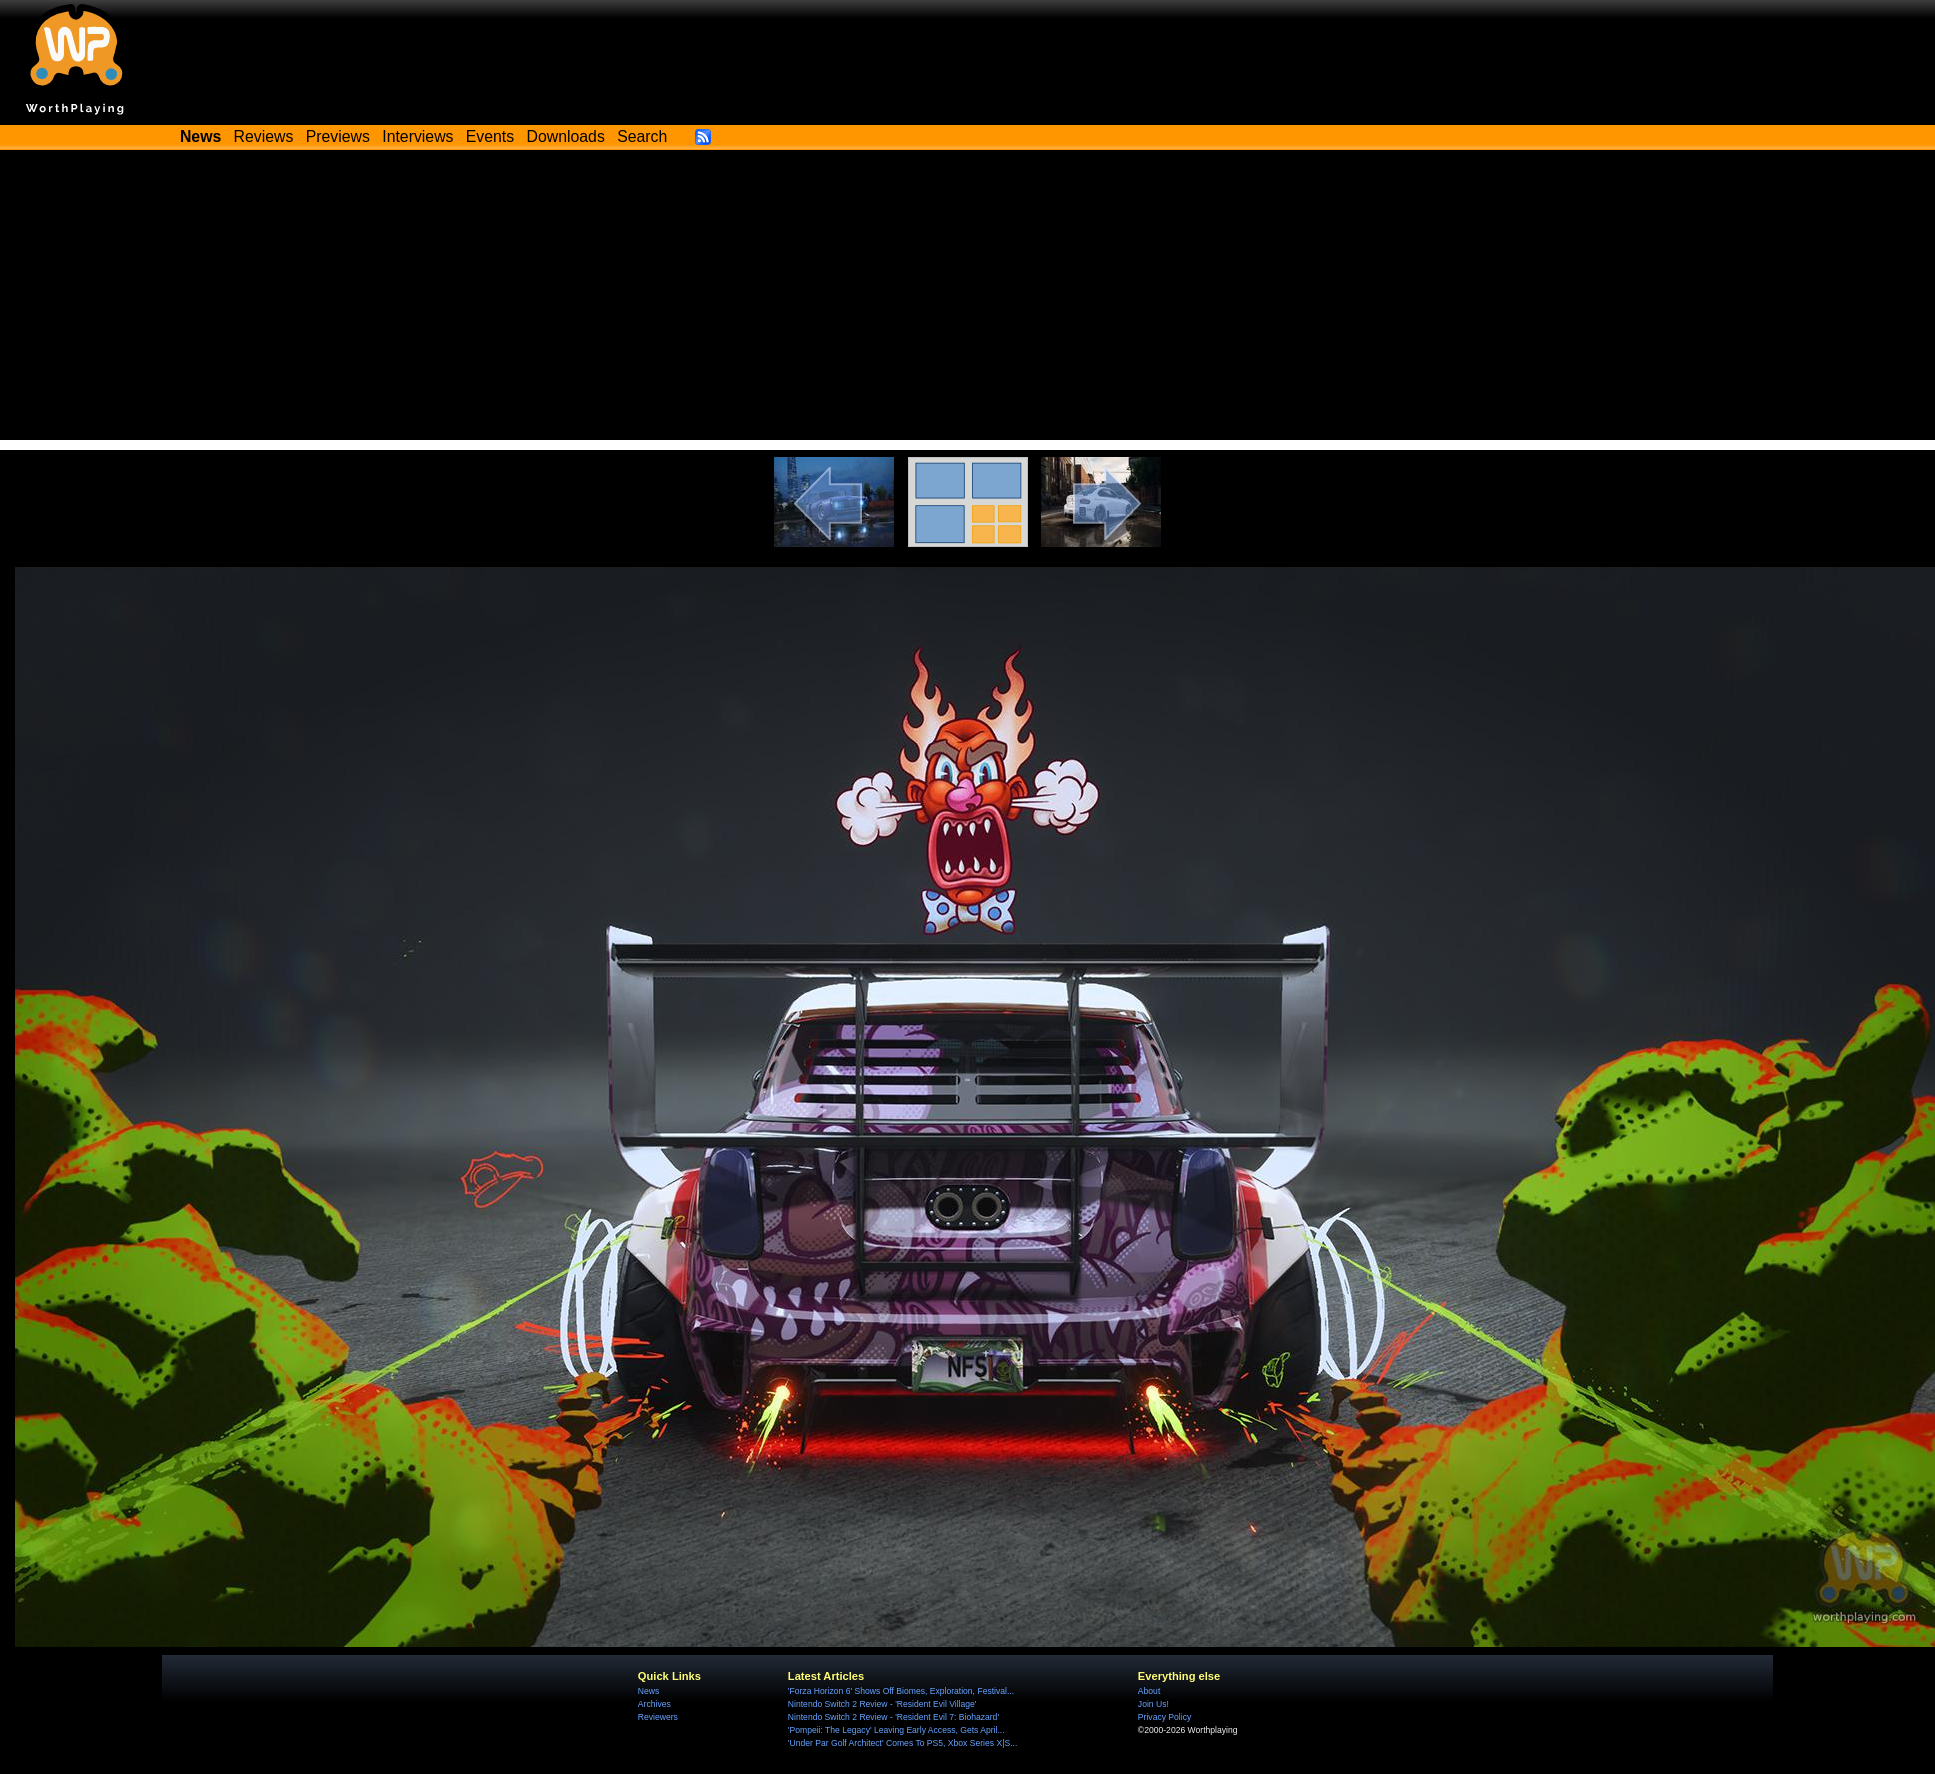 Image resolution: width=1935 pixels, height=1774 pixels. Describe the element at coordinates (642, 136) in the screenshot. I see `Search` at that location.